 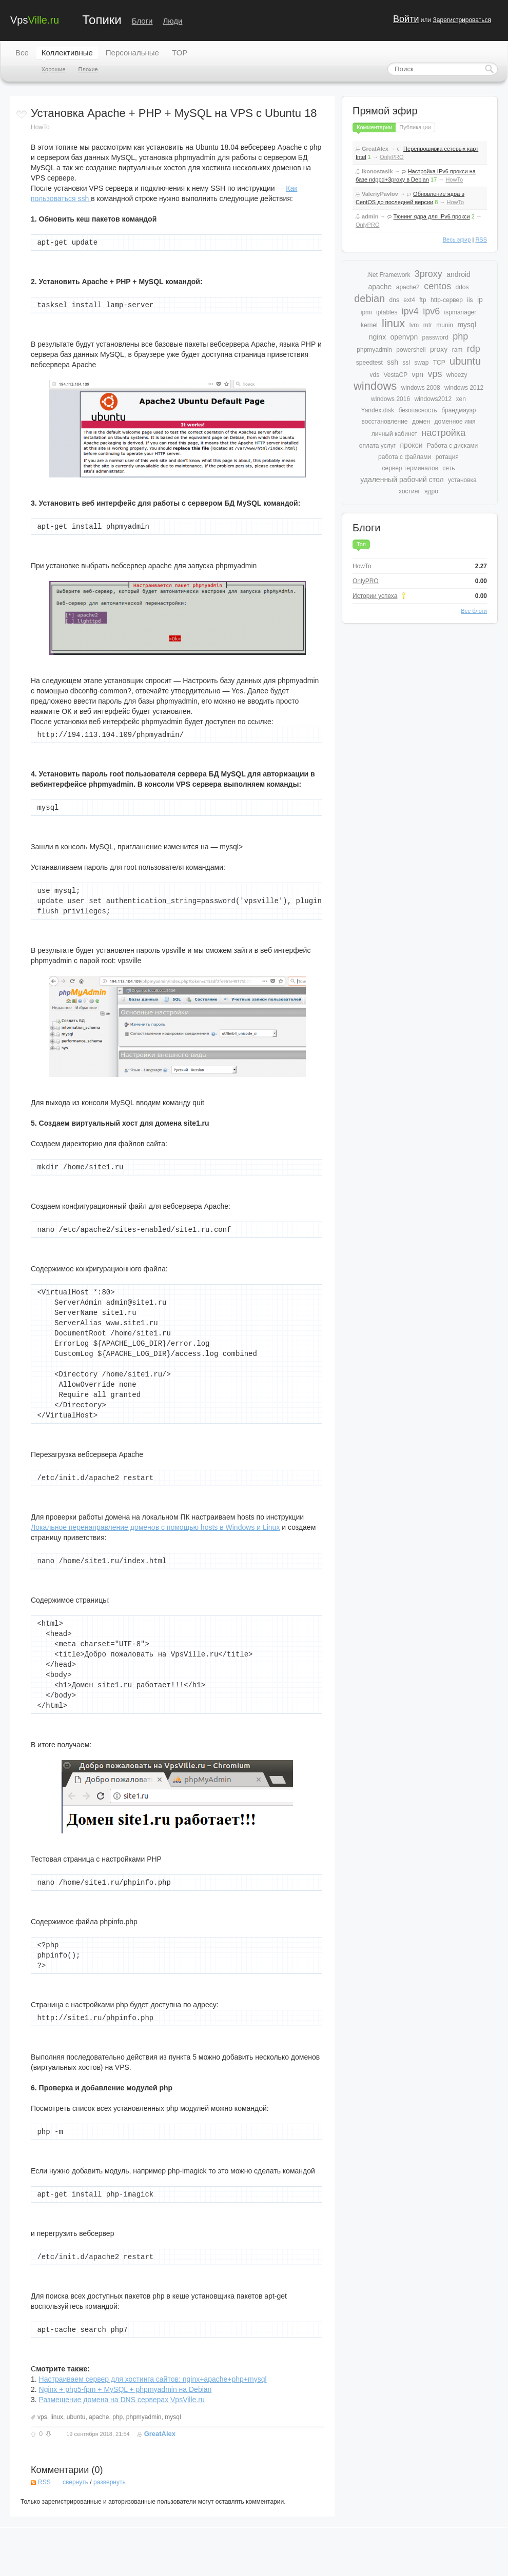 I want to click on windows 2016, so click(x=390, y=399).